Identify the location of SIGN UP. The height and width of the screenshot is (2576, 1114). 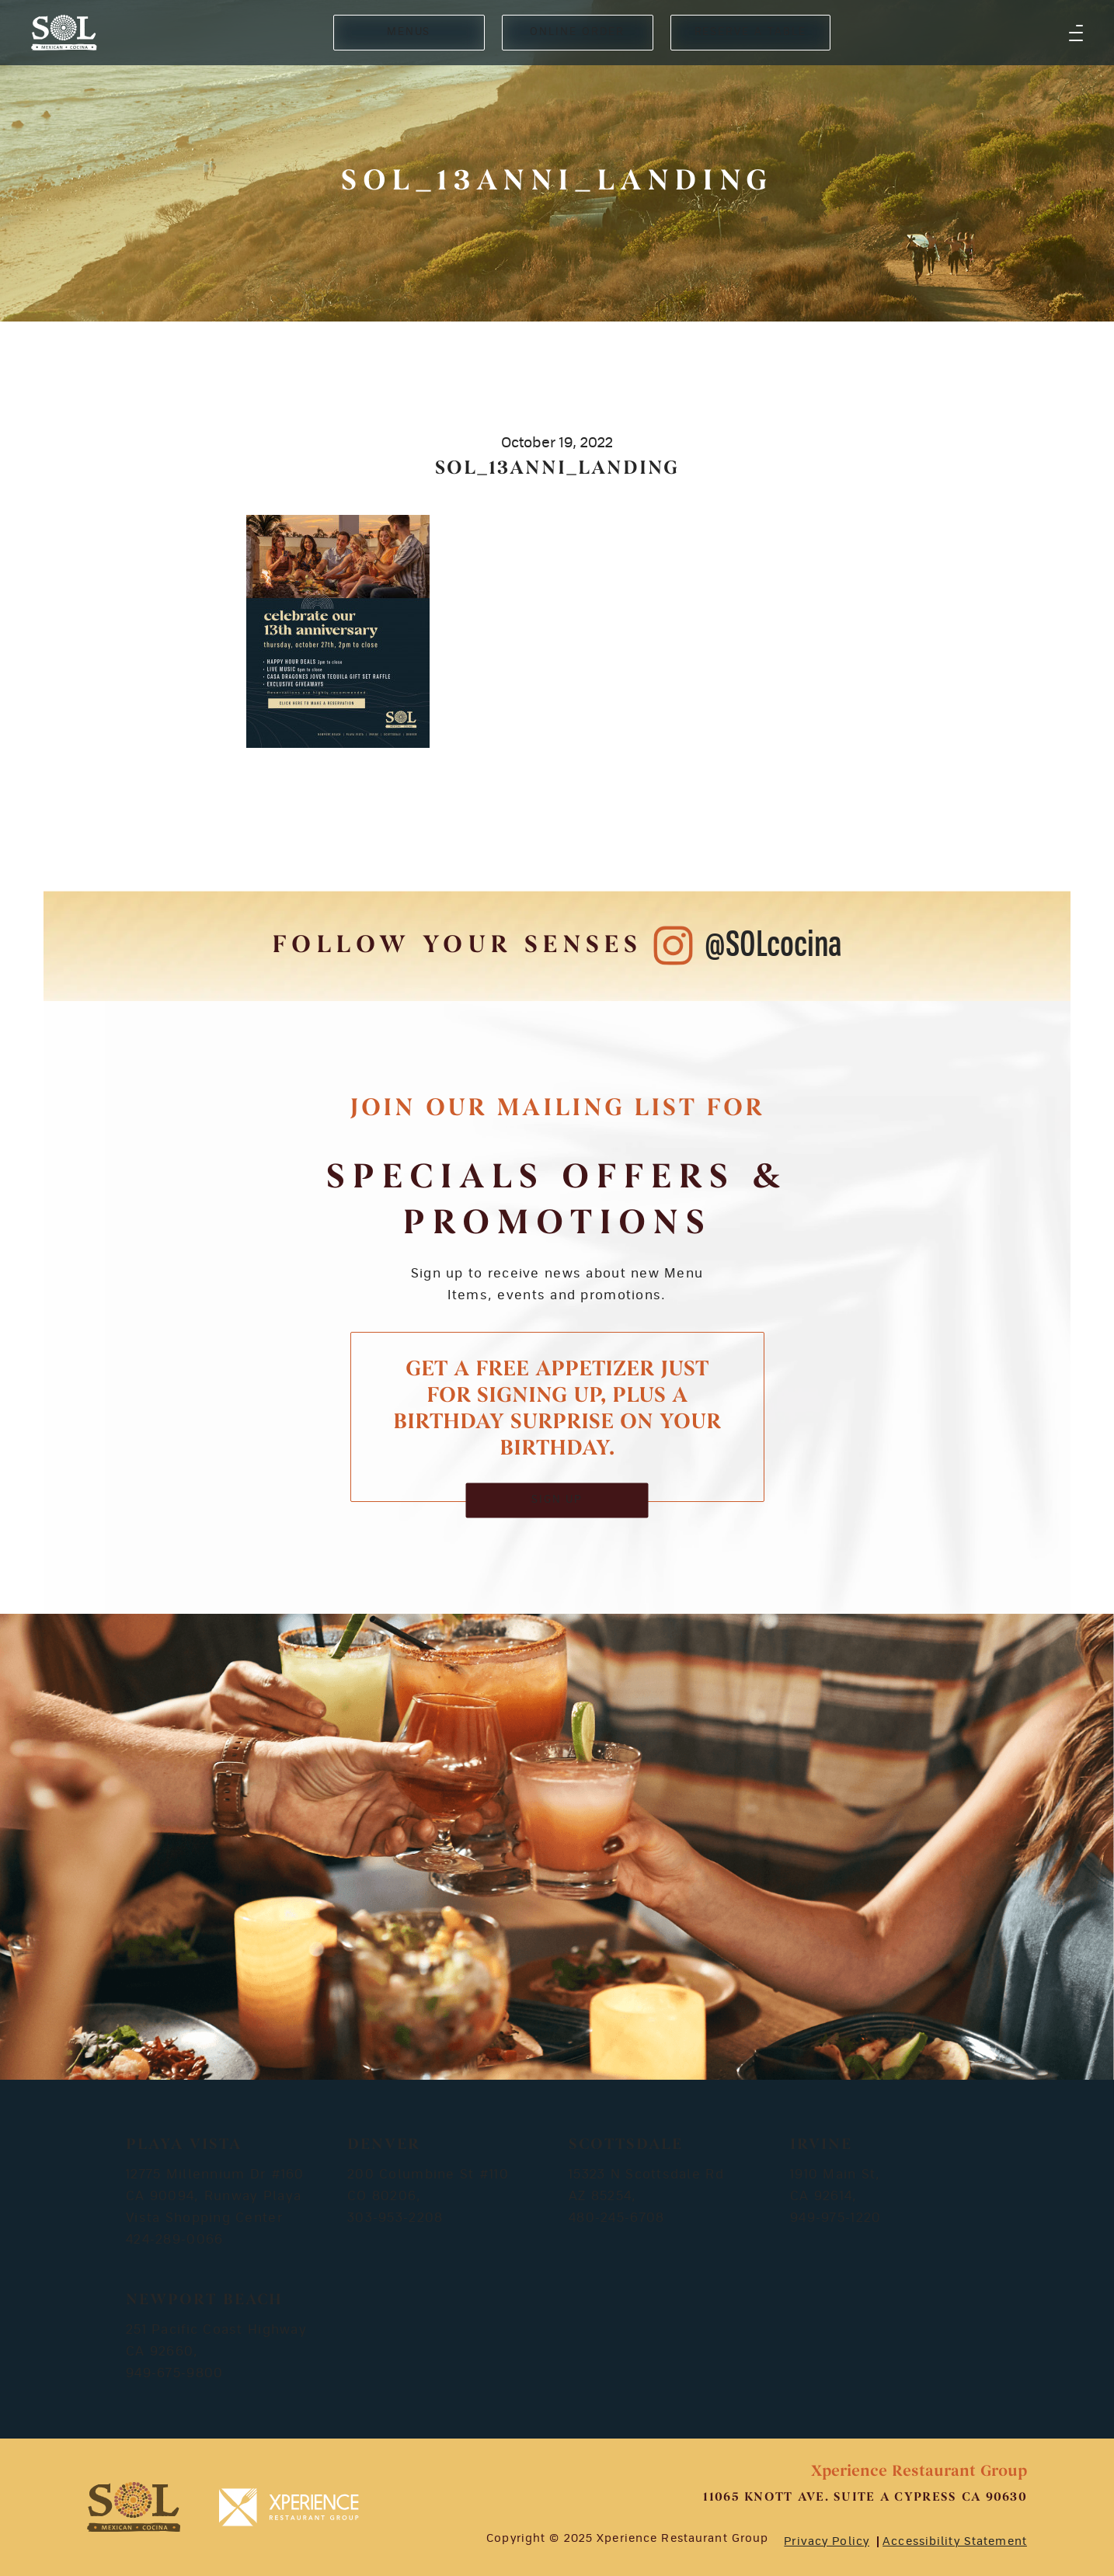
(557, 1500).